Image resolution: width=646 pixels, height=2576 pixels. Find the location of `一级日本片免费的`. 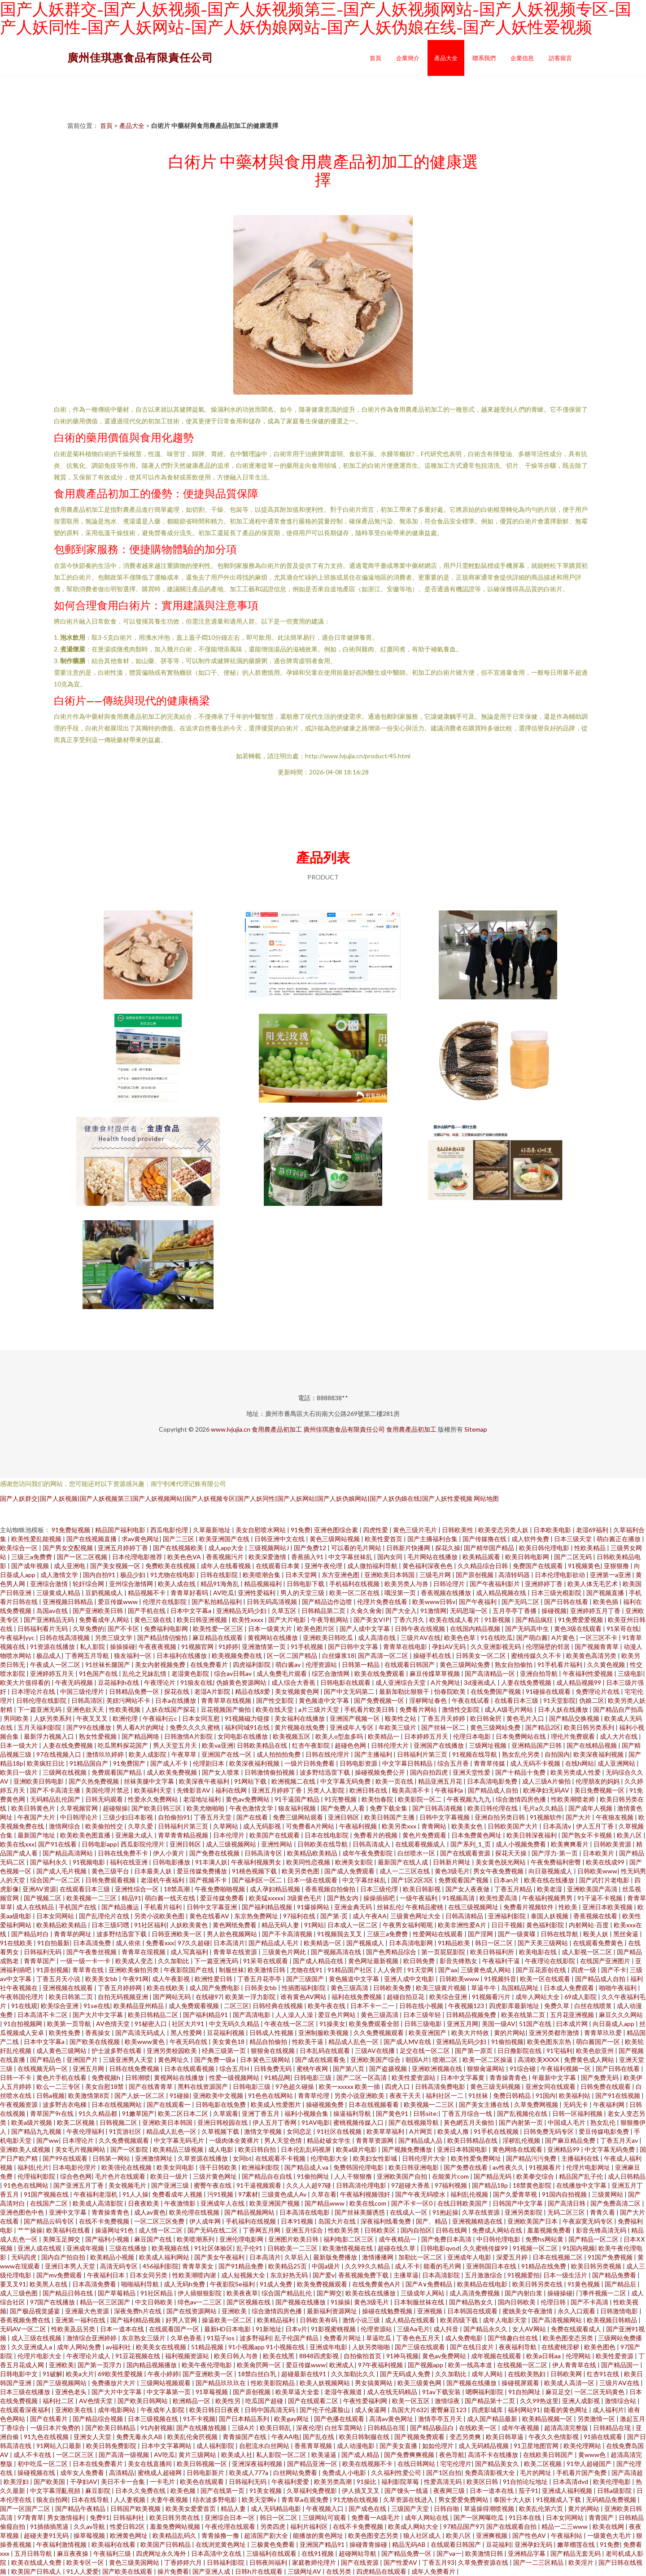

一级日本片免费的 is located at coordinates (56, 2427).